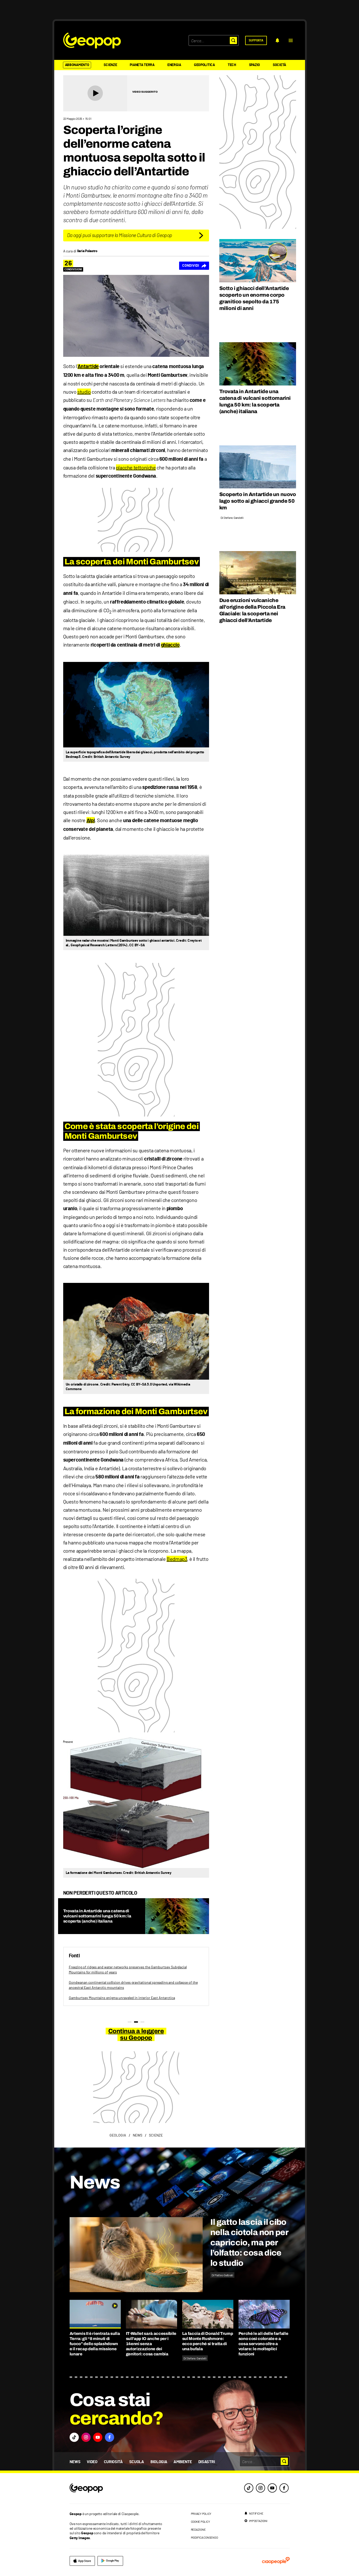  Describe the element at coordinates (206, 2462) in the screenshot. I see `Disastri` at that location.